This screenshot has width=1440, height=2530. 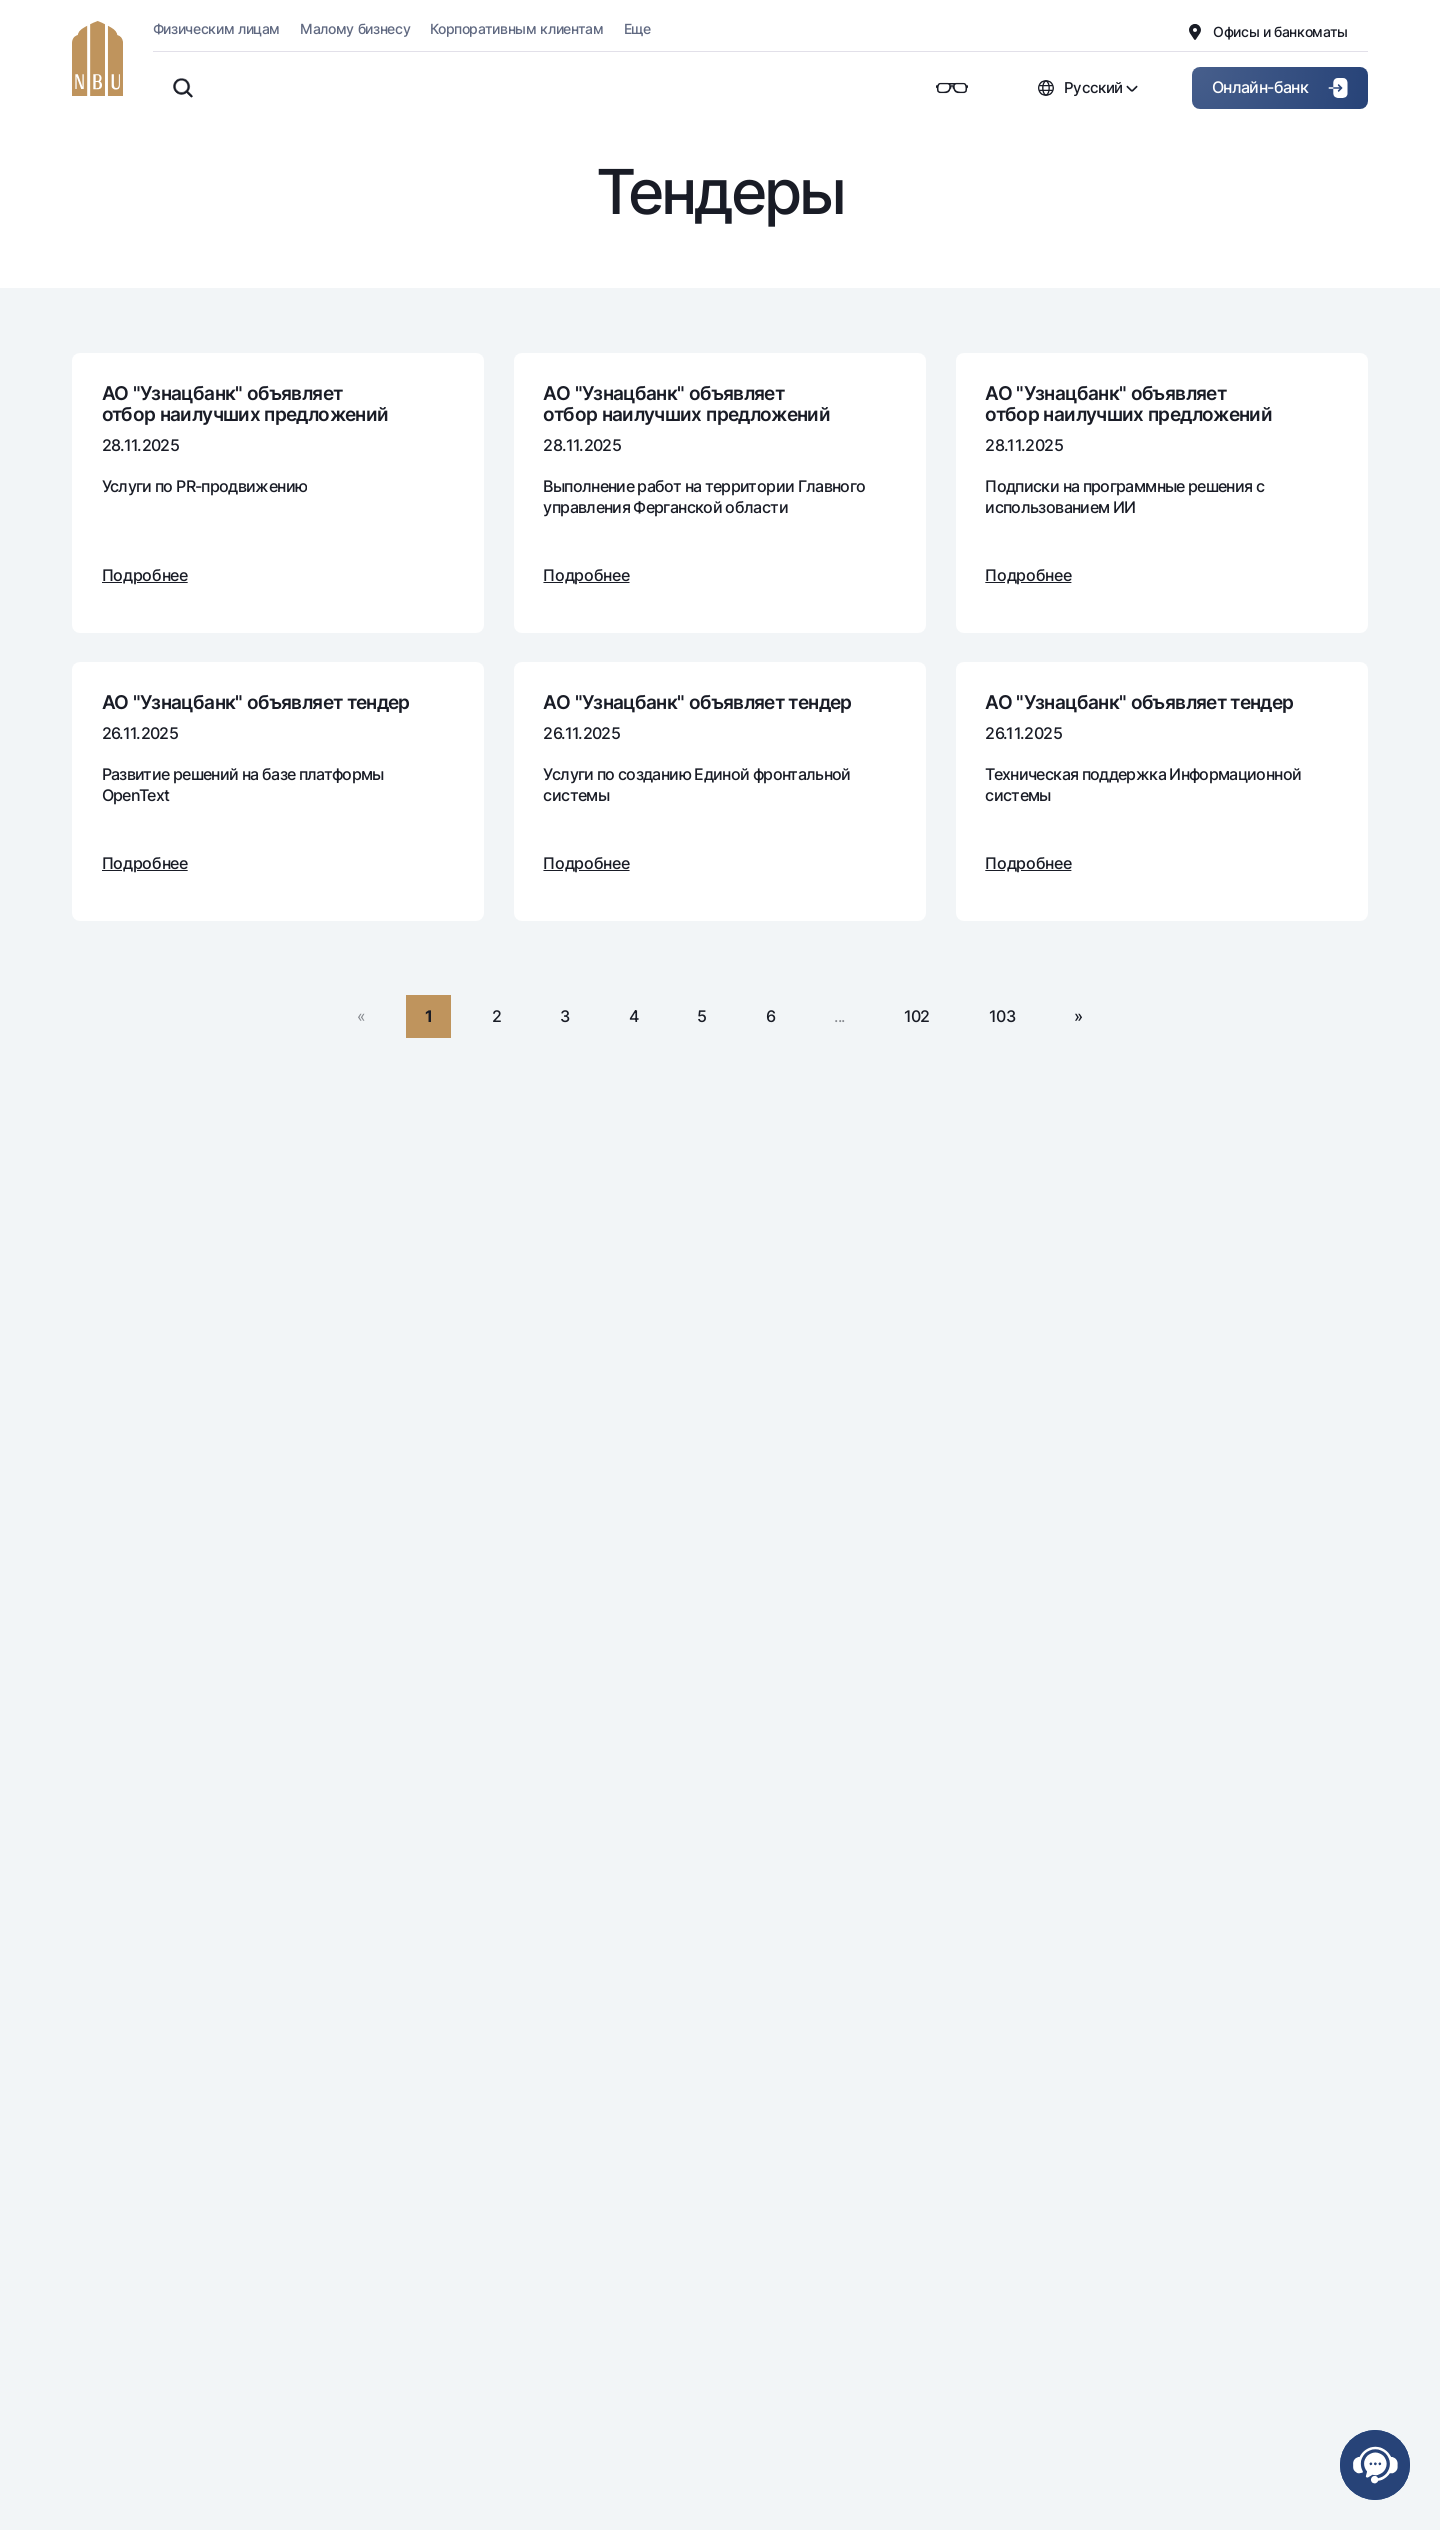 I want to click on 102, so click(x=917, y=1016).